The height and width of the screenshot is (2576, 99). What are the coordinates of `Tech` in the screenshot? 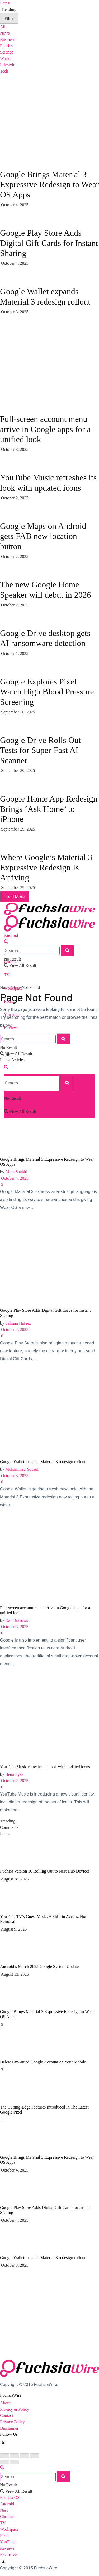 It's located at (4, 71).